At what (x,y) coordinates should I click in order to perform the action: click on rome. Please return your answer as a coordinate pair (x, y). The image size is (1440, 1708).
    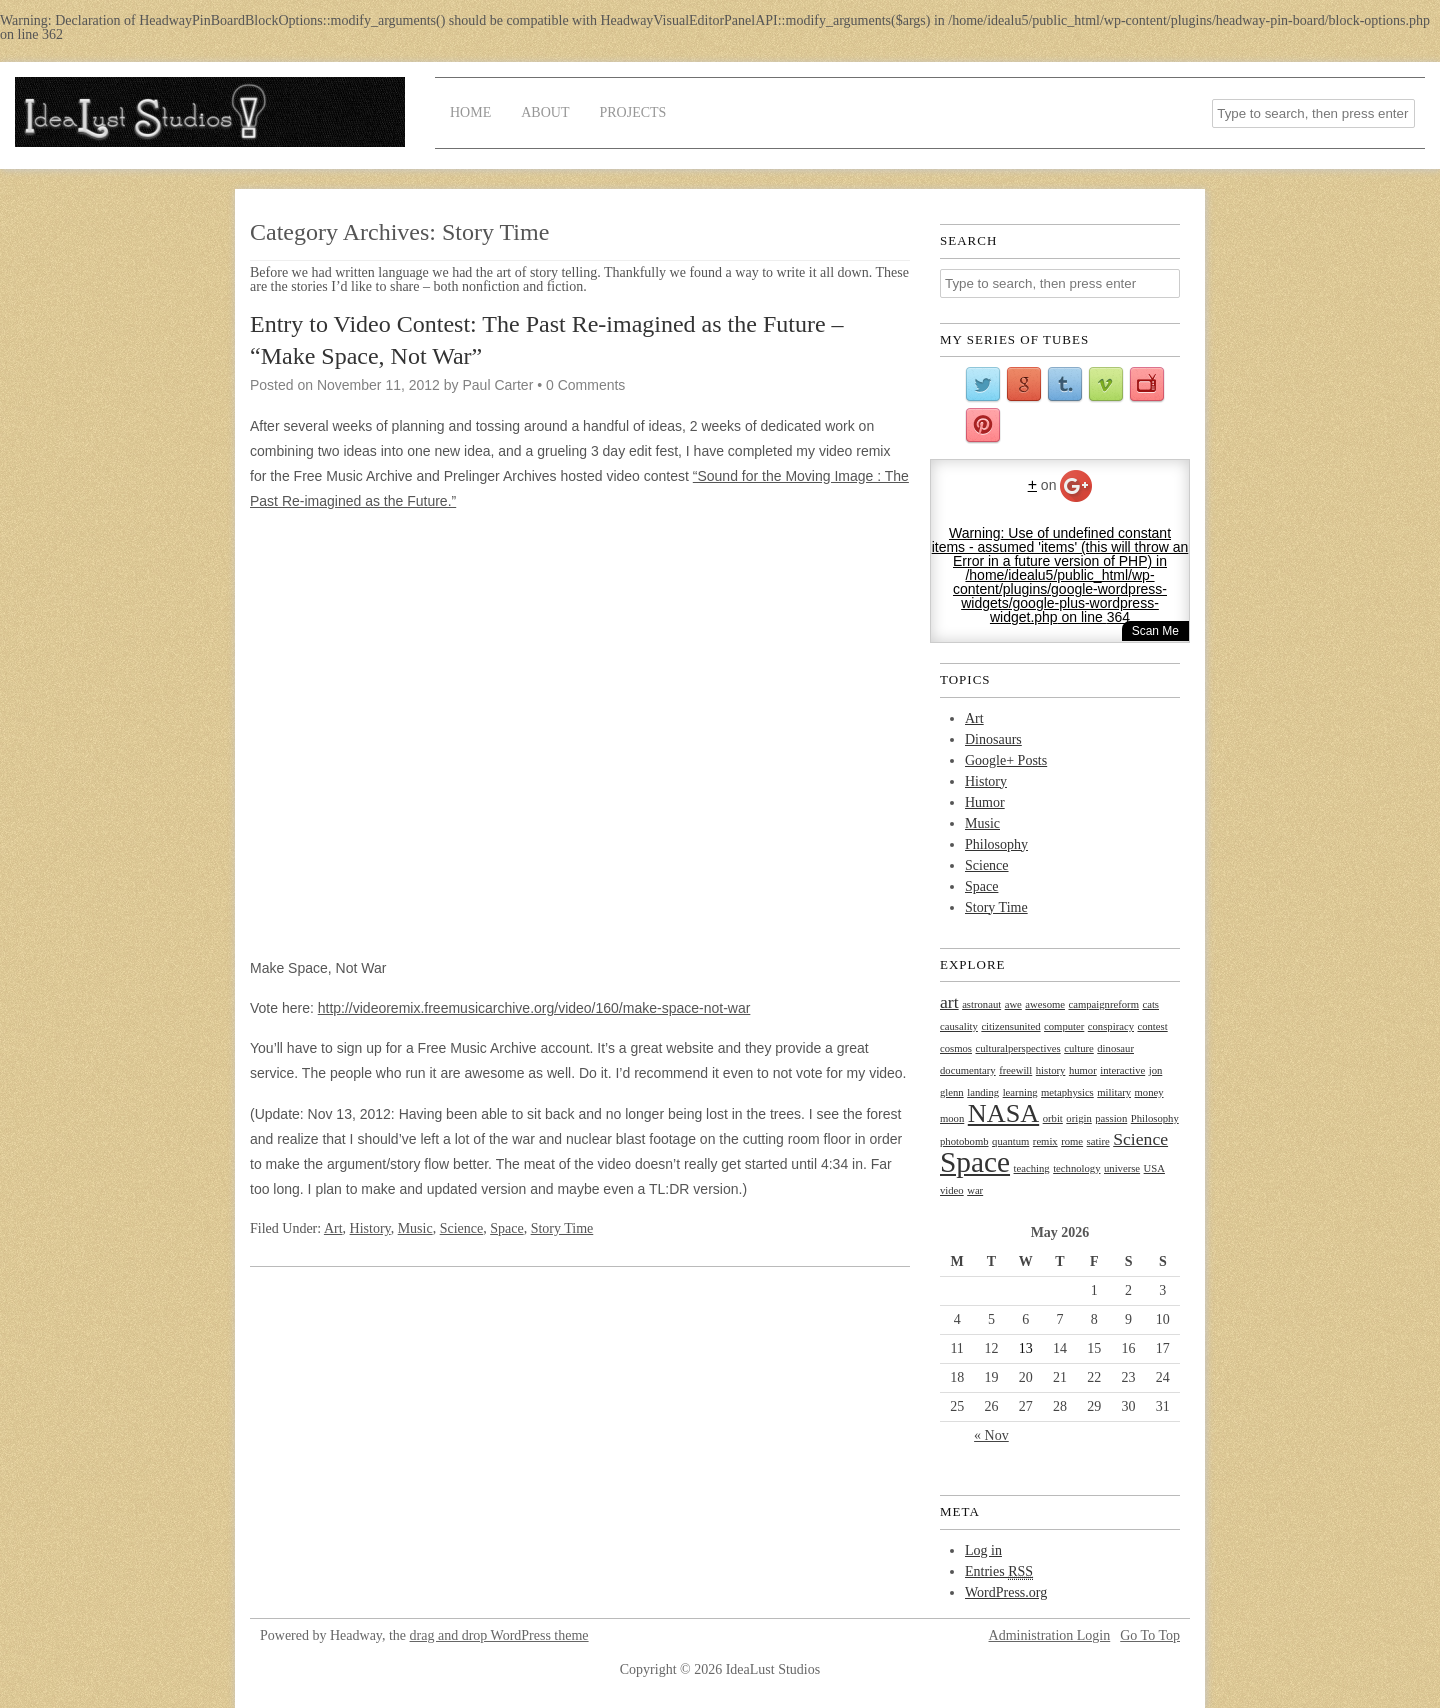
    Looking at the image, I should click on (1072, 1141).